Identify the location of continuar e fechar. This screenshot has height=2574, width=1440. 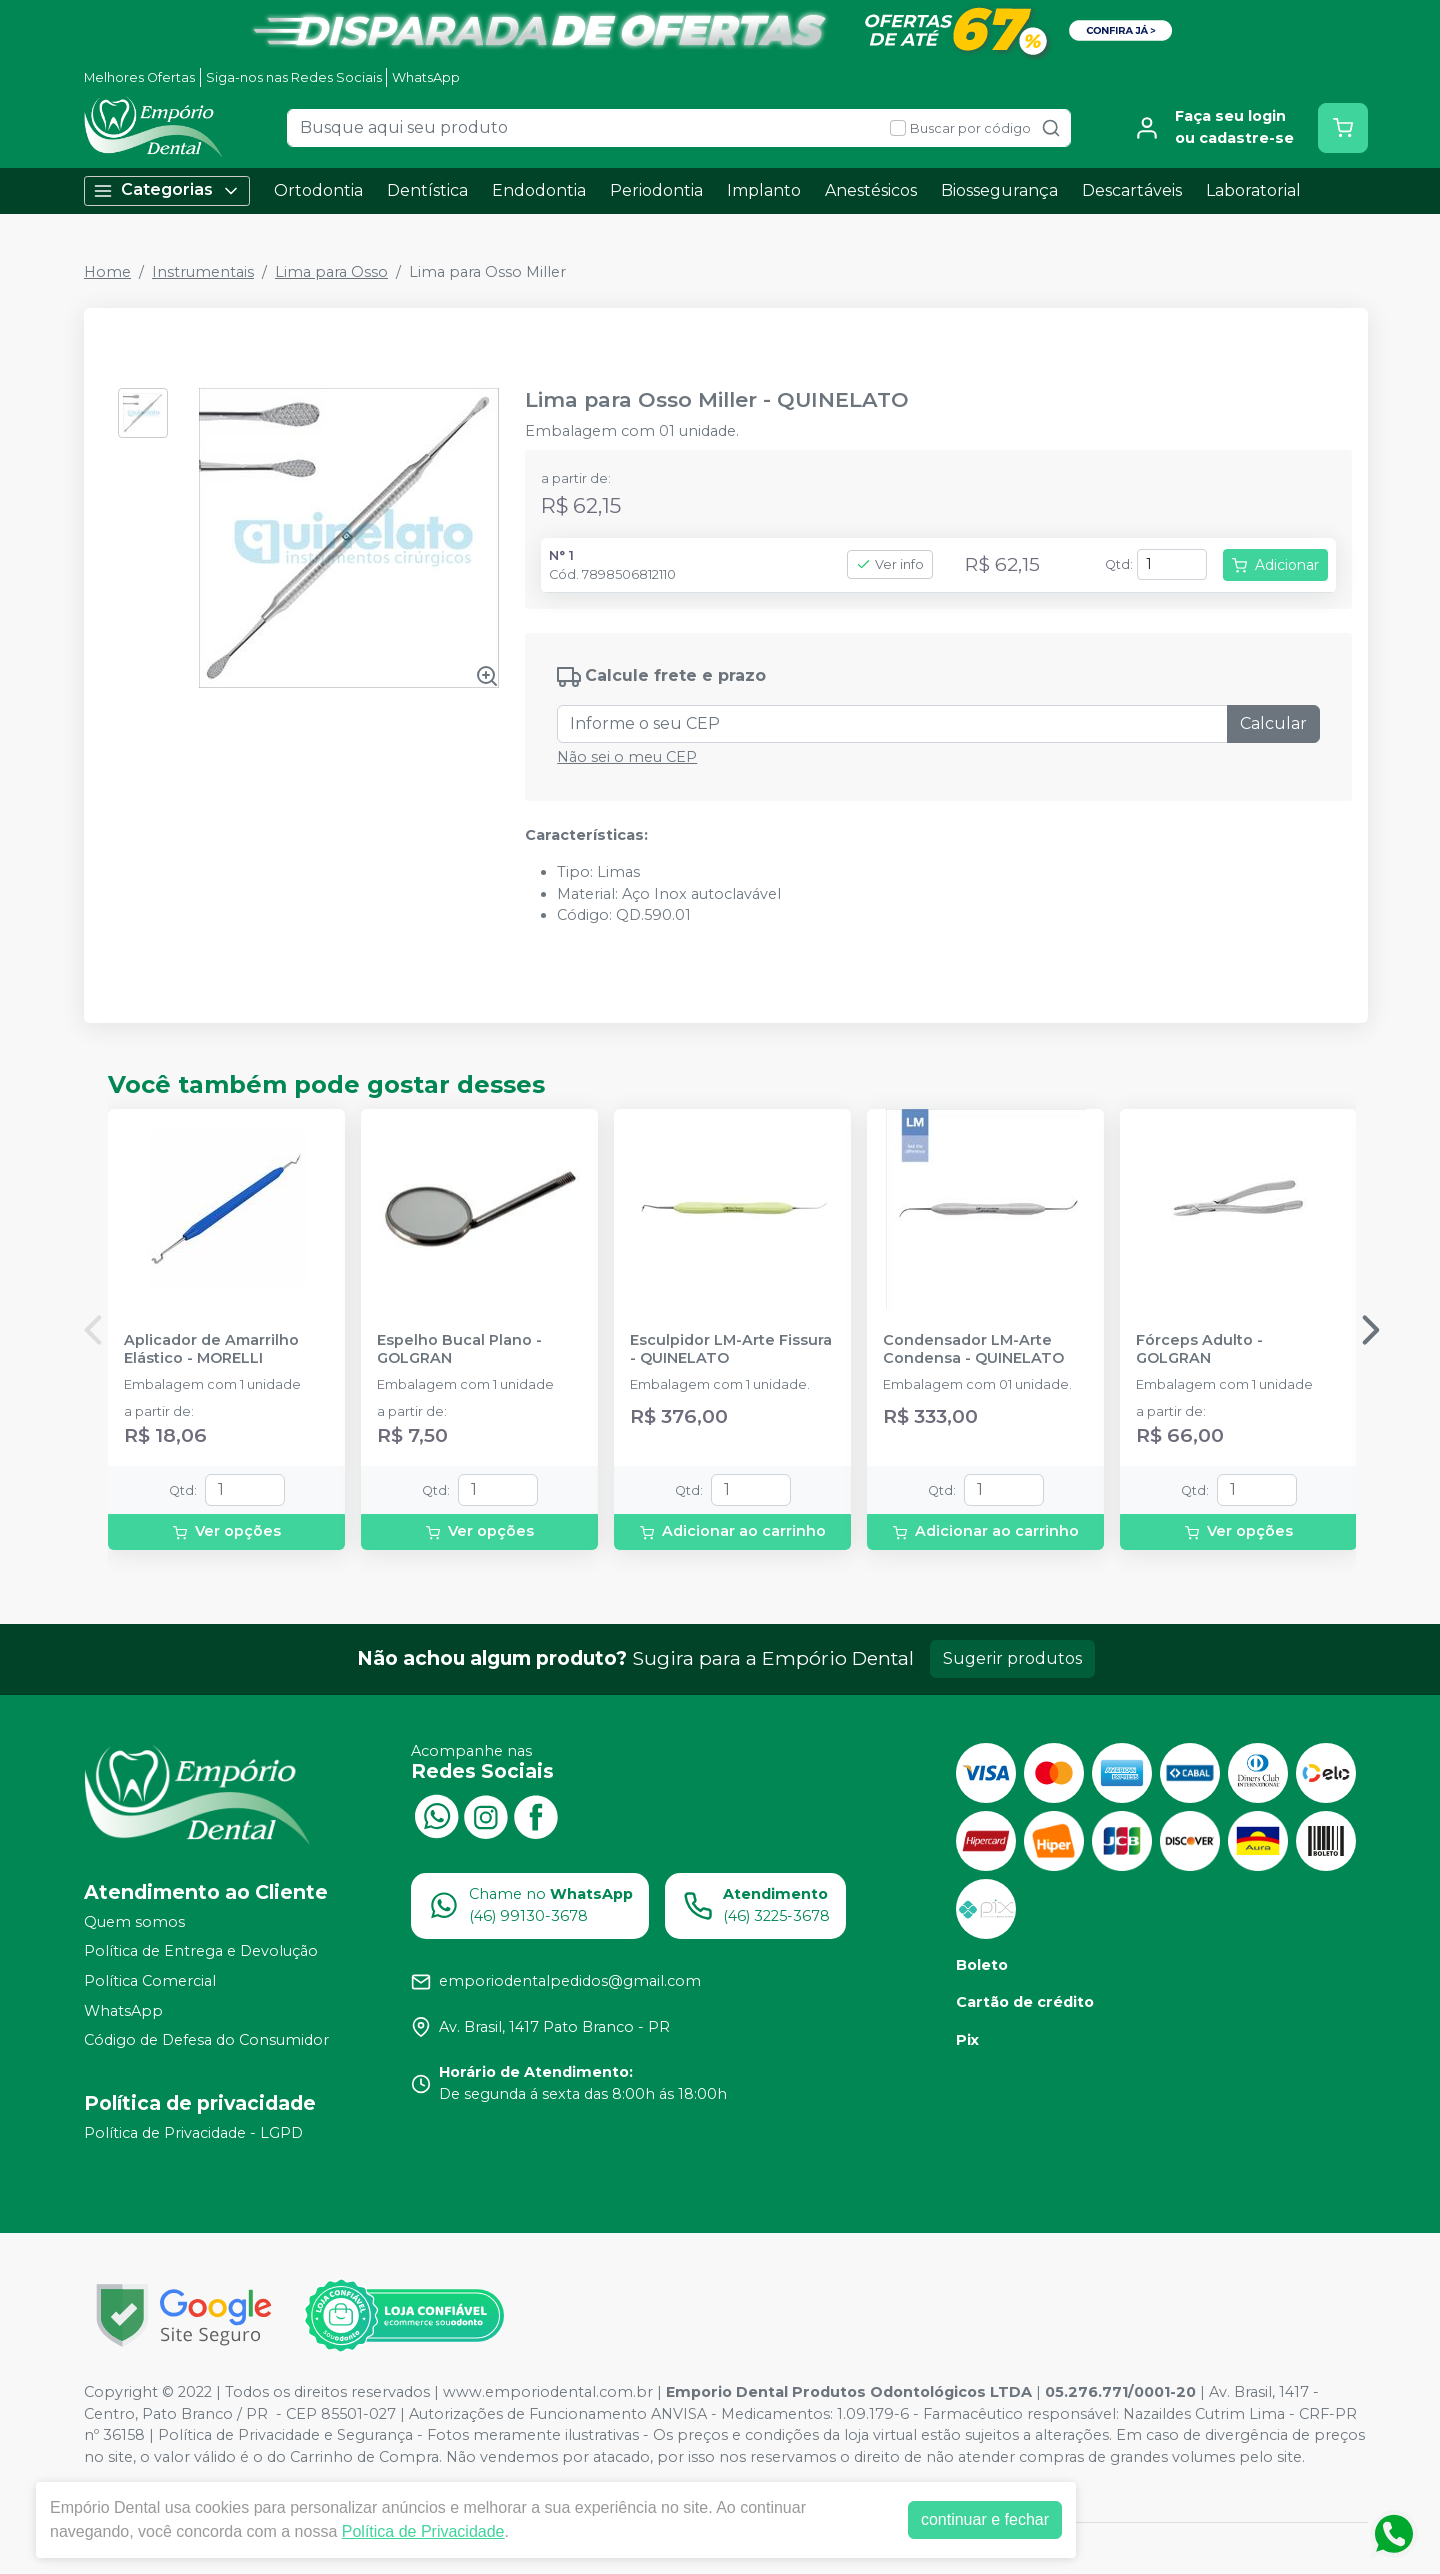
(985, 2519).